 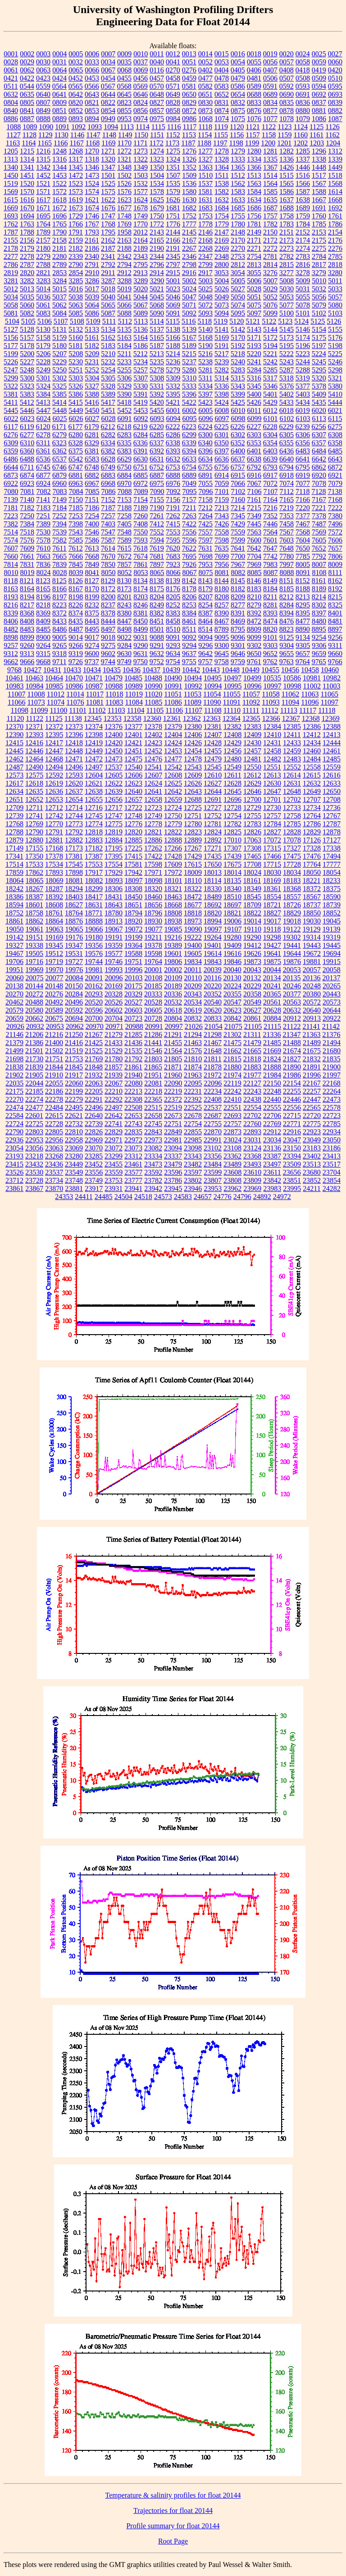 I want to click on 1584, so click(x=254, y=191).